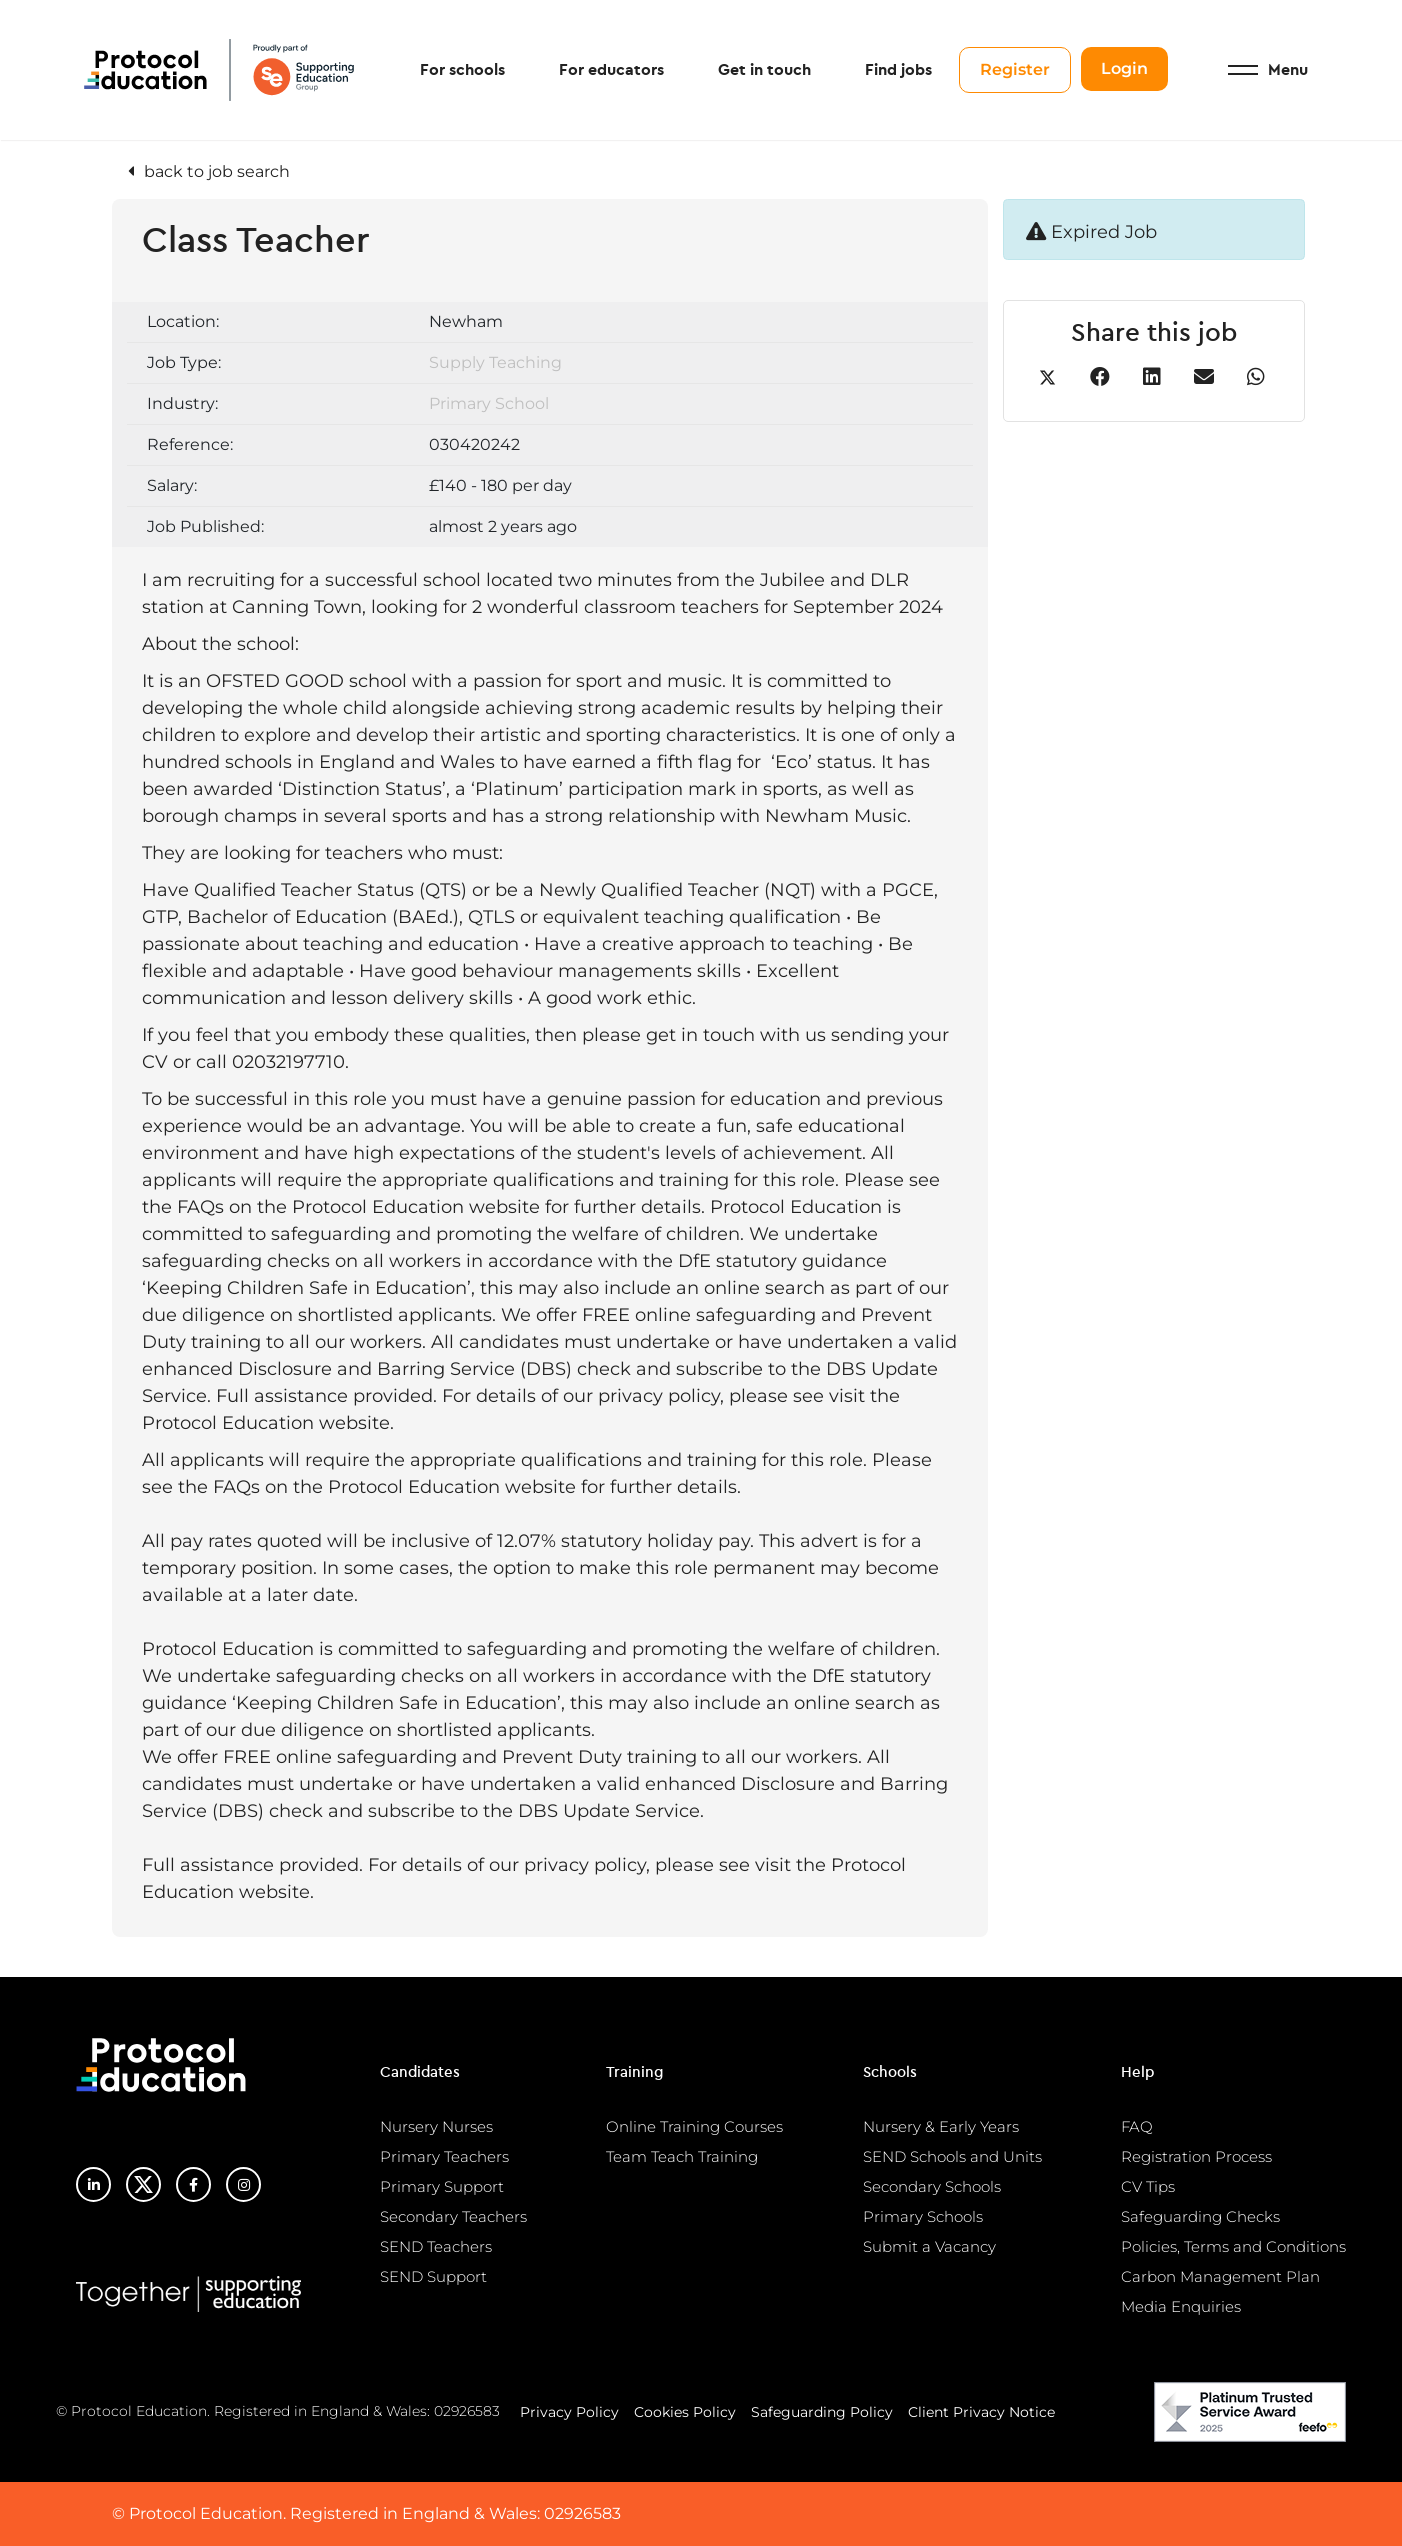 The image size is (1402, 2546). What do you see at coordinates (219, 70) in the screenshot?
I see `Protocol Education` at bounding box center [219, 70].